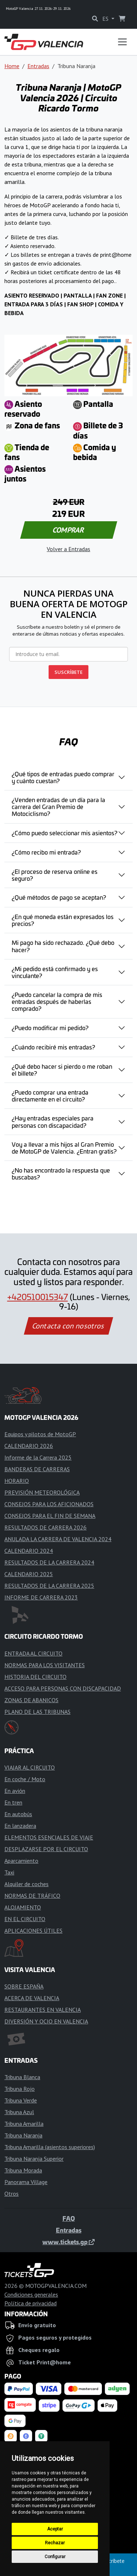  Describe the element at coordinates (20, 2100) in the screenshot. I see `Tribuna Verde` at that location.